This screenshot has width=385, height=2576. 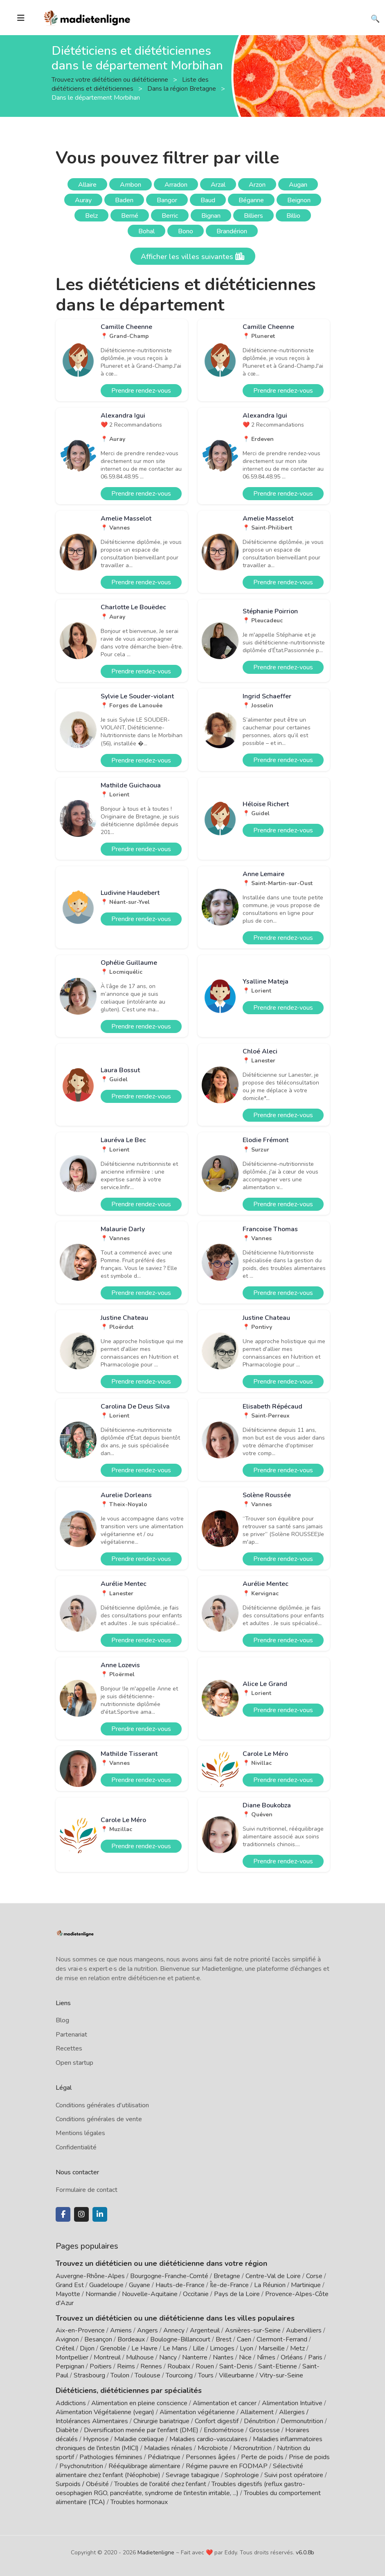 What do you see at coordinates (197, 2412) in the screenshot?
I see `Alimentation végétarienne` at bounding box center [197, 2412].